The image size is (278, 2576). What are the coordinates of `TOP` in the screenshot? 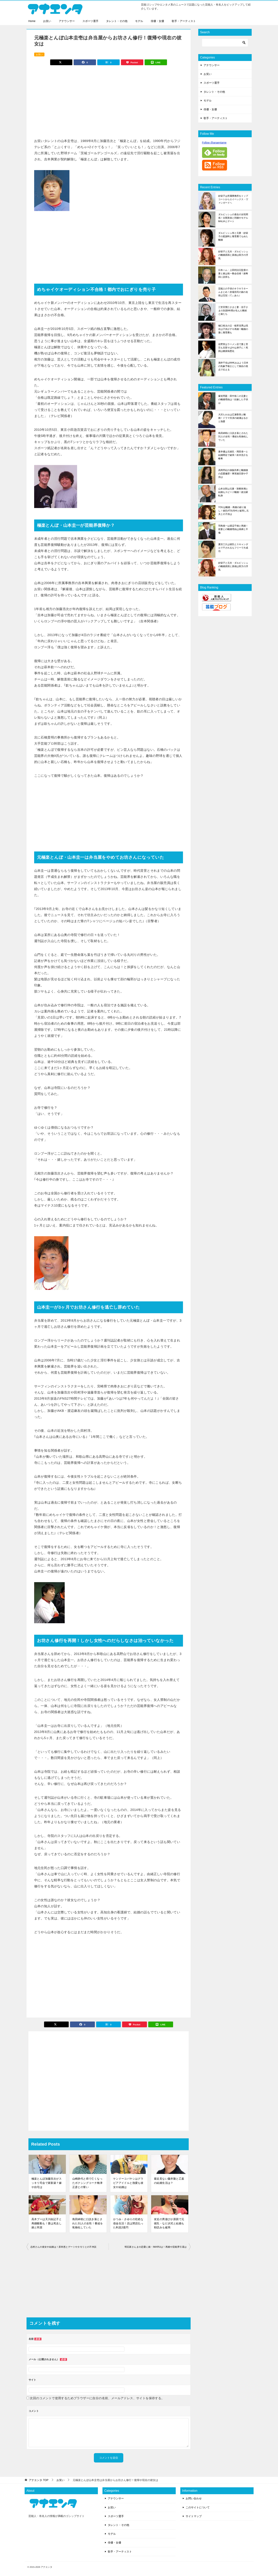 It's located at (38, 2480).